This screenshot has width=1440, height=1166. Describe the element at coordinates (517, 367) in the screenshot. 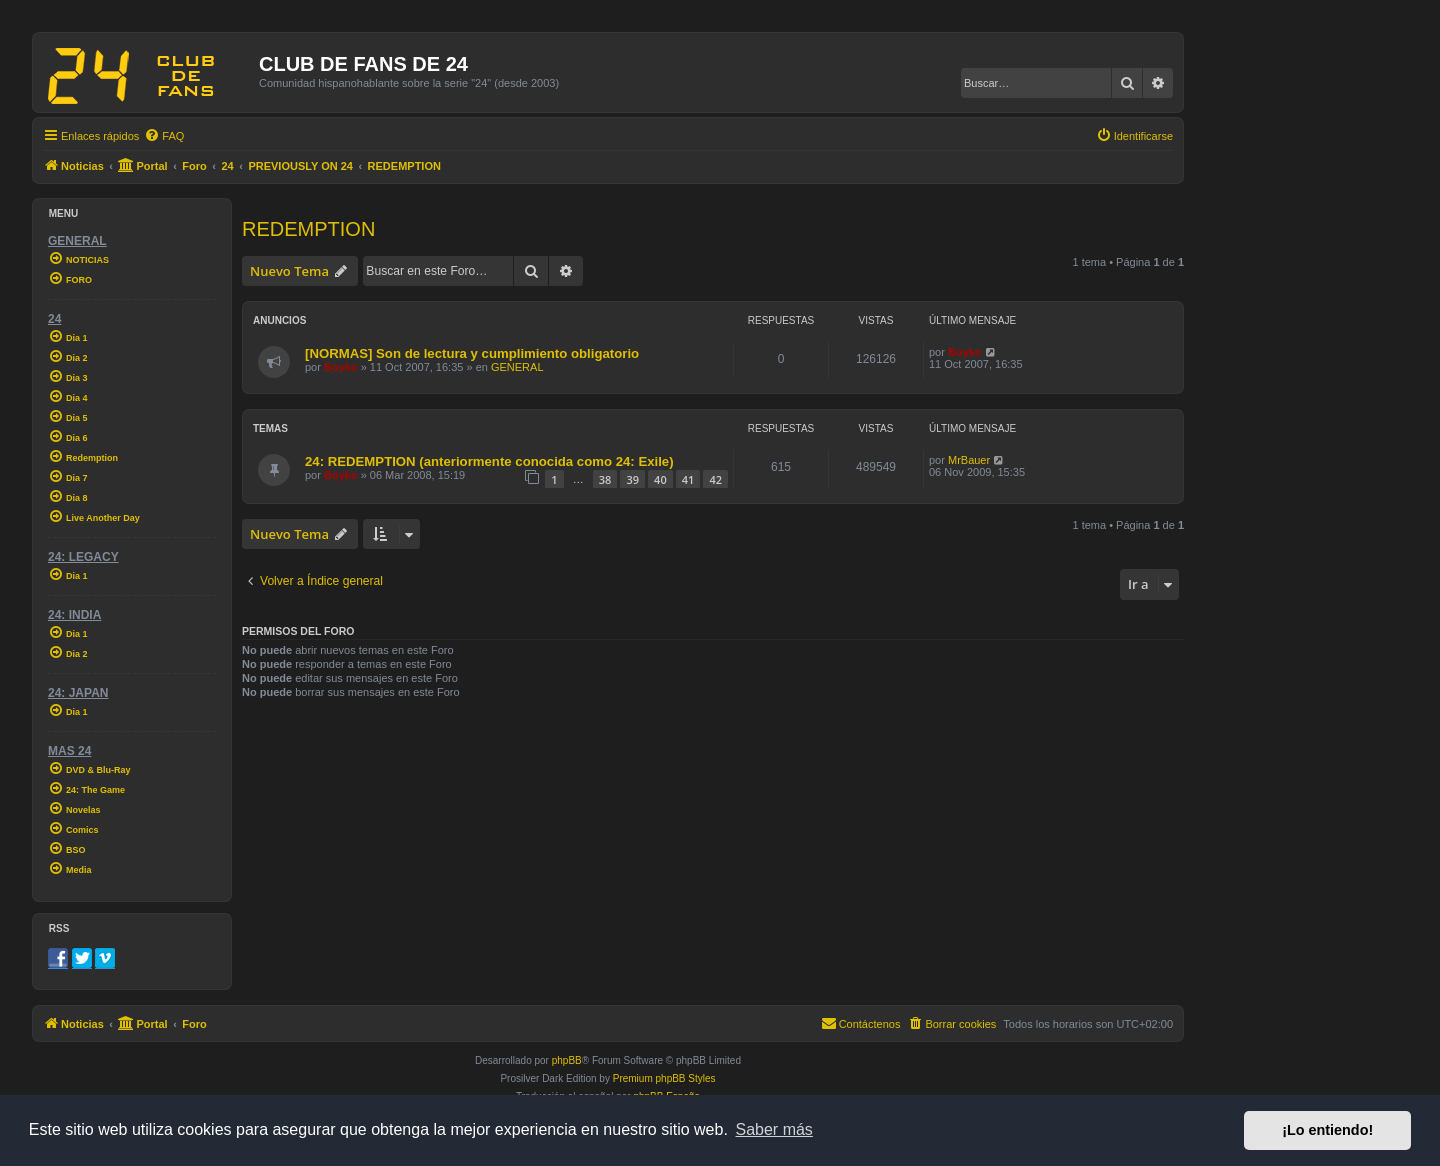

I see `GENERAL` at that location.